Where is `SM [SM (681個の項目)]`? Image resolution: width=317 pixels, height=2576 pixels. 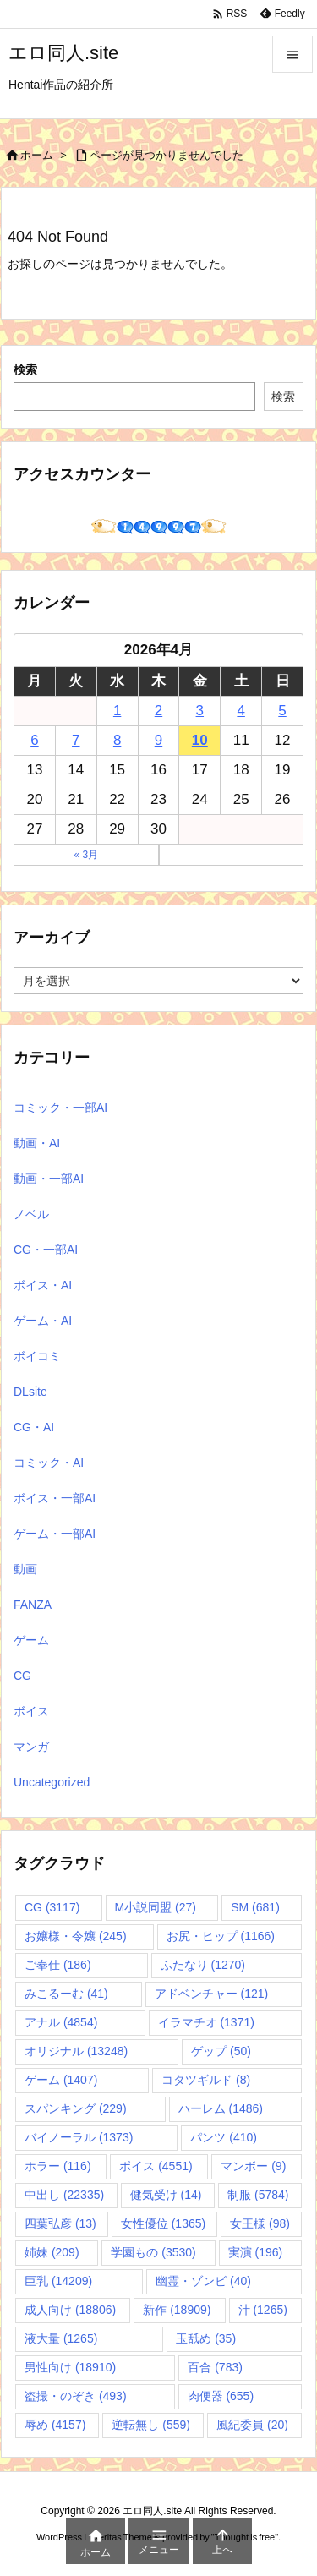
SM [SM (681個の項目)] is located at coordinates (255, 1907).